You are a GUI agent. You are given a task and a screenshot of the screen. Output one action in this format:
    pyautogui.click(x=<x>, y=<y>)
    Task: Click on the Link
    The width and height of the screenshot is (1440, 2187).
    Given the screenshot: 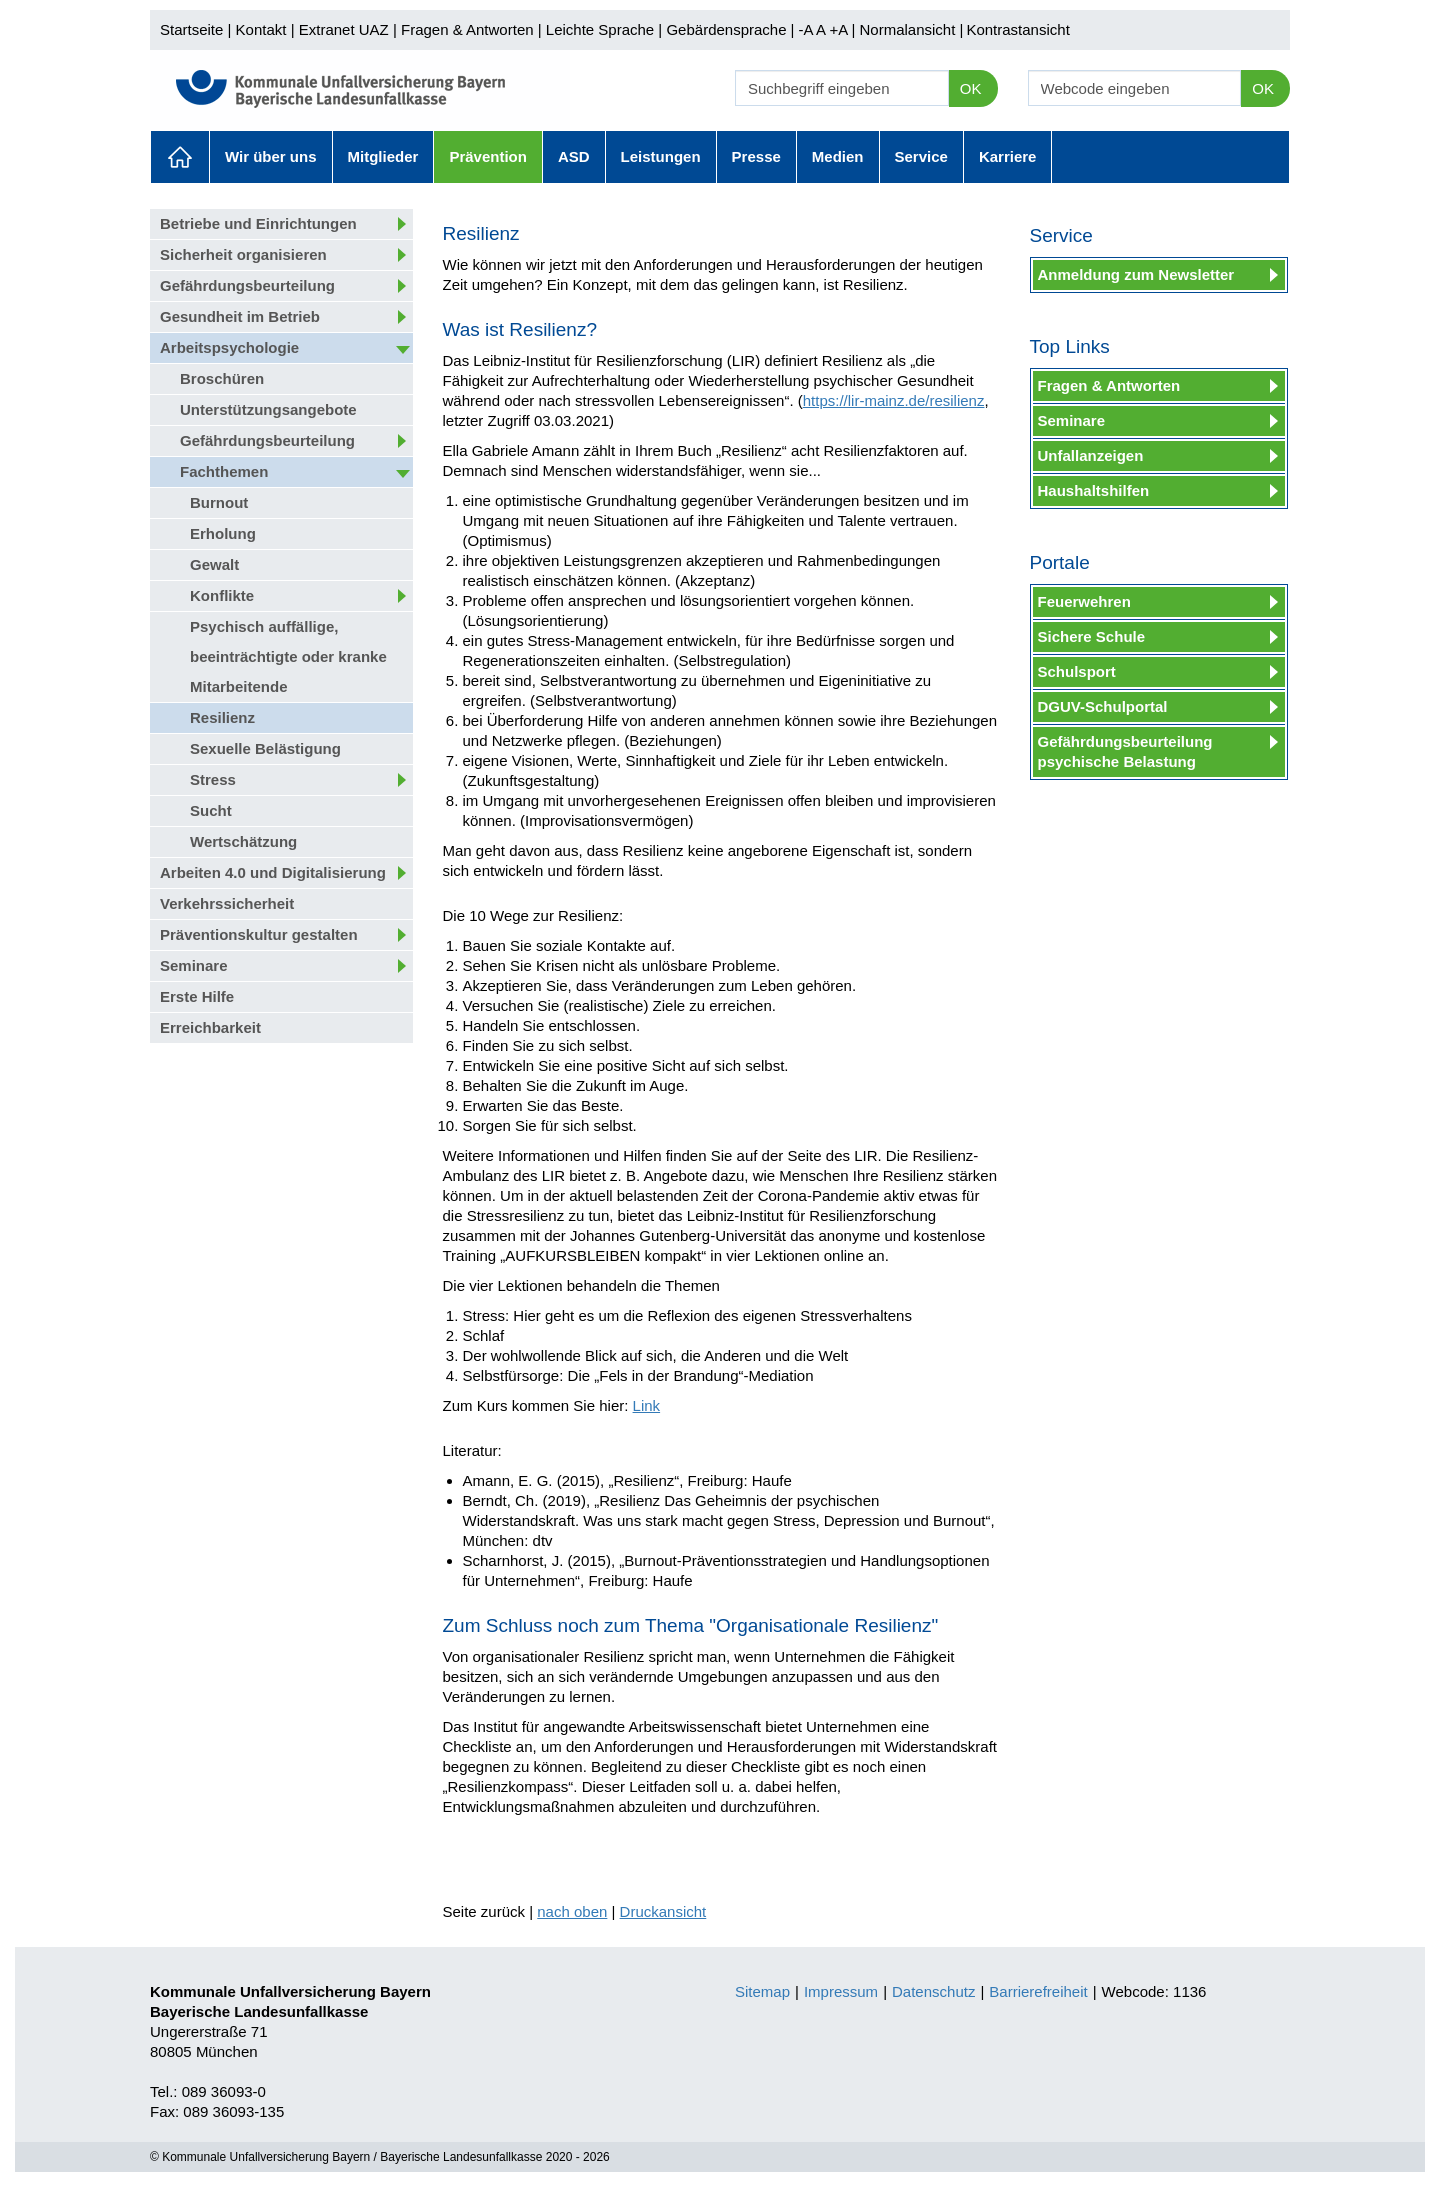 What is the action you would take?
    pyautogui.click(x=647, y=1405)
    